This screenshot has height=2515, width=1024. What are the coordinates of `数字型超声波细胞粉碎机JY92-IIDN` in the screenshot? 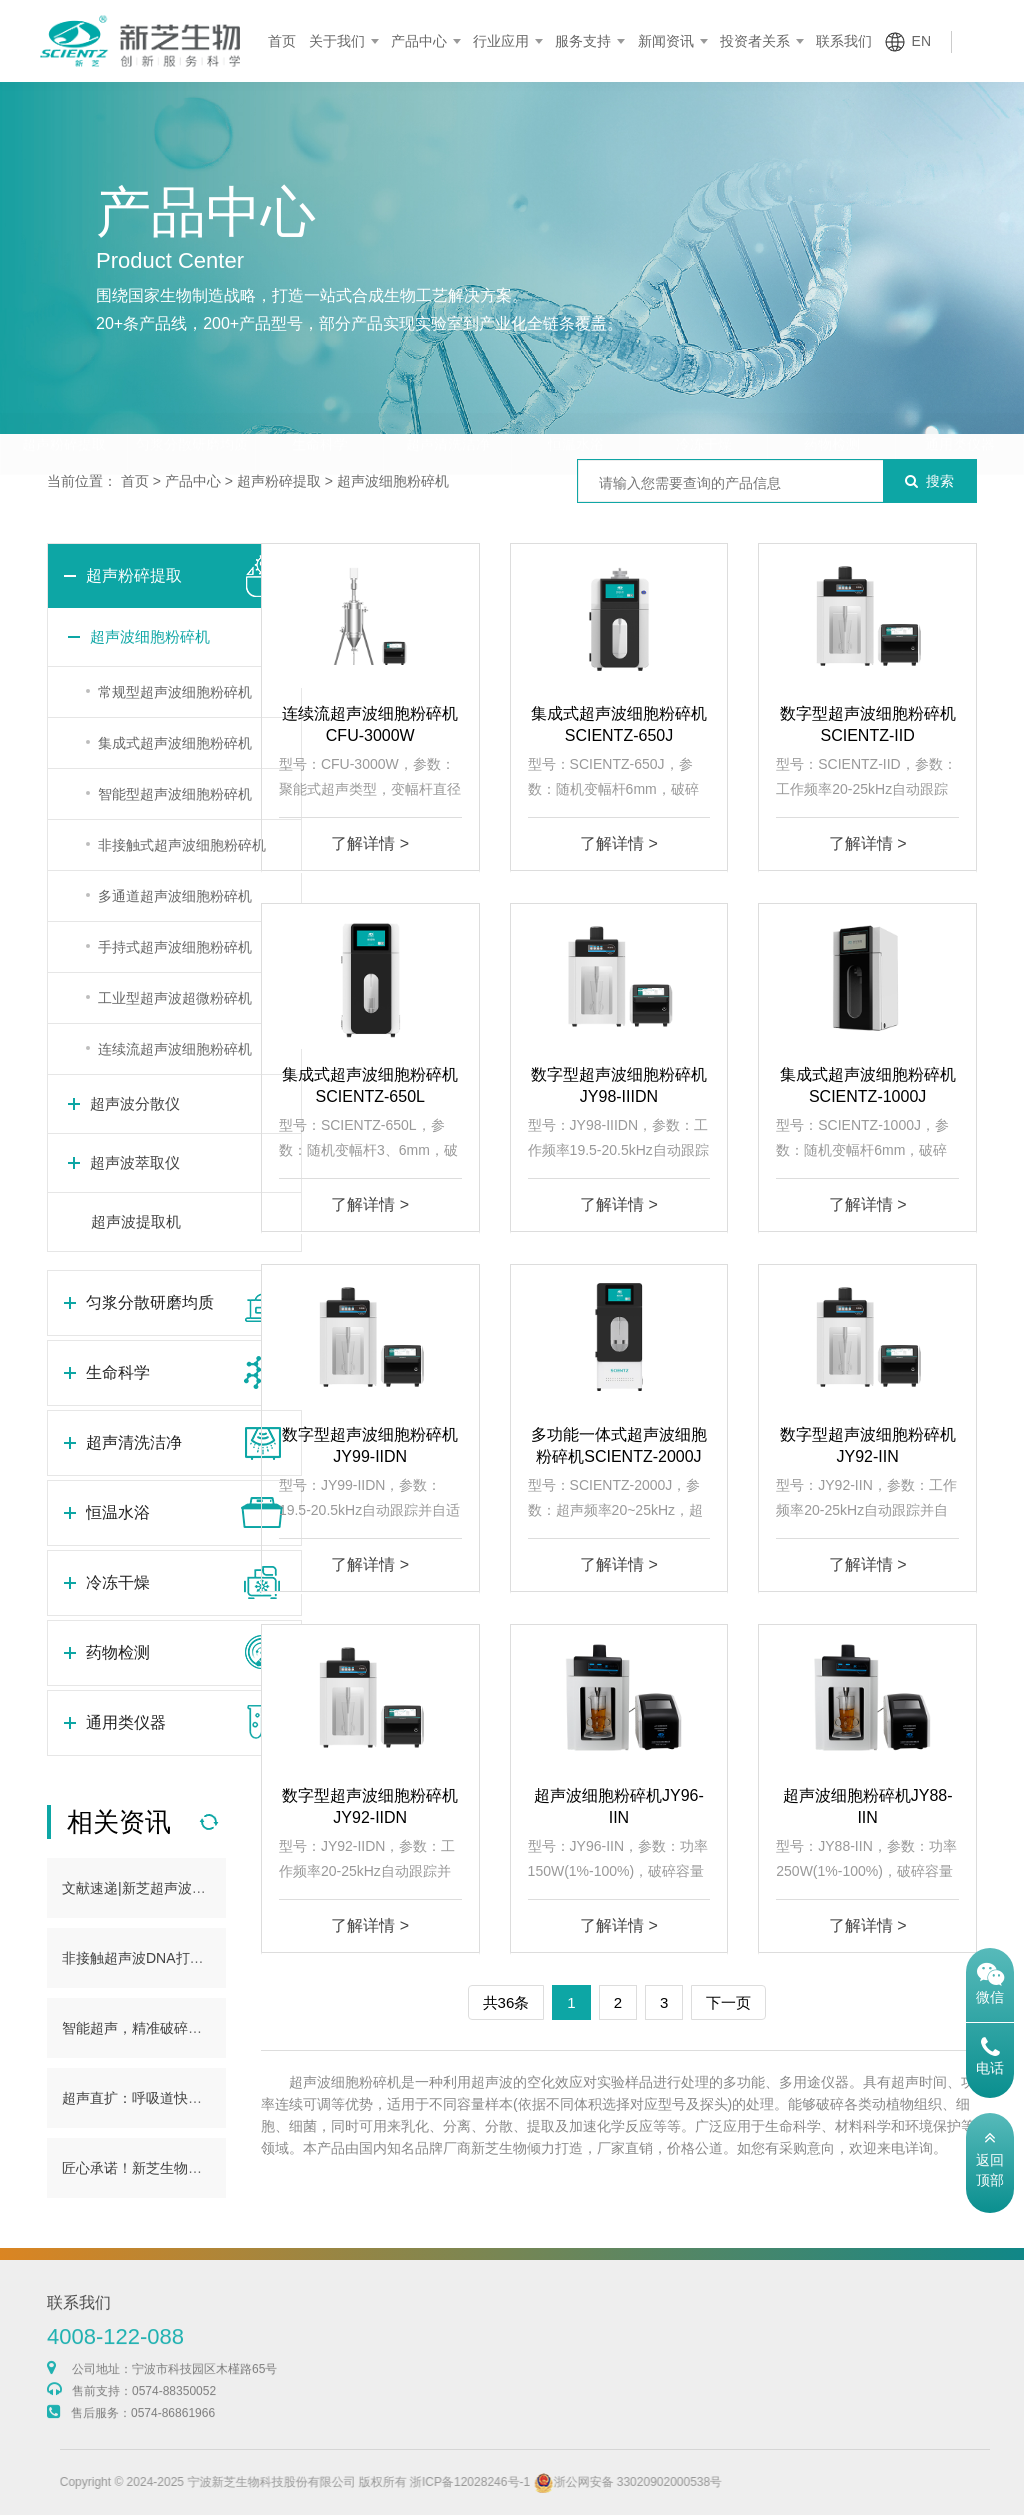 It's located at (370, 1806).